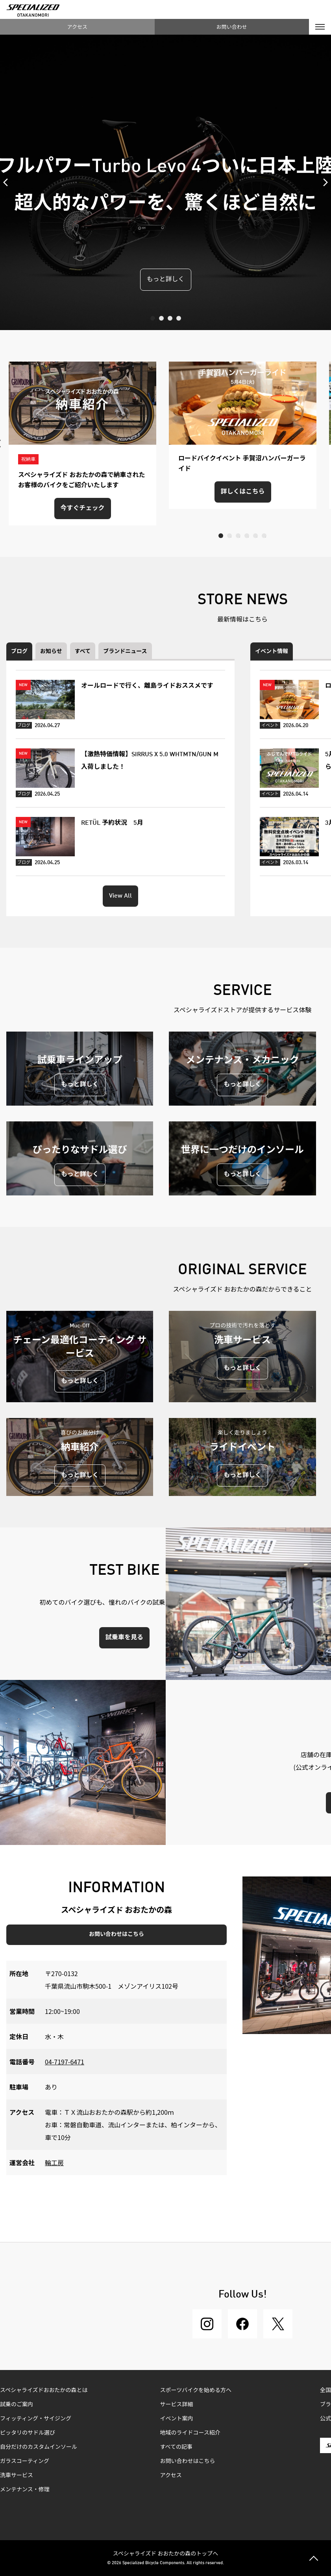  I want to click on Next, so click(323, 182).